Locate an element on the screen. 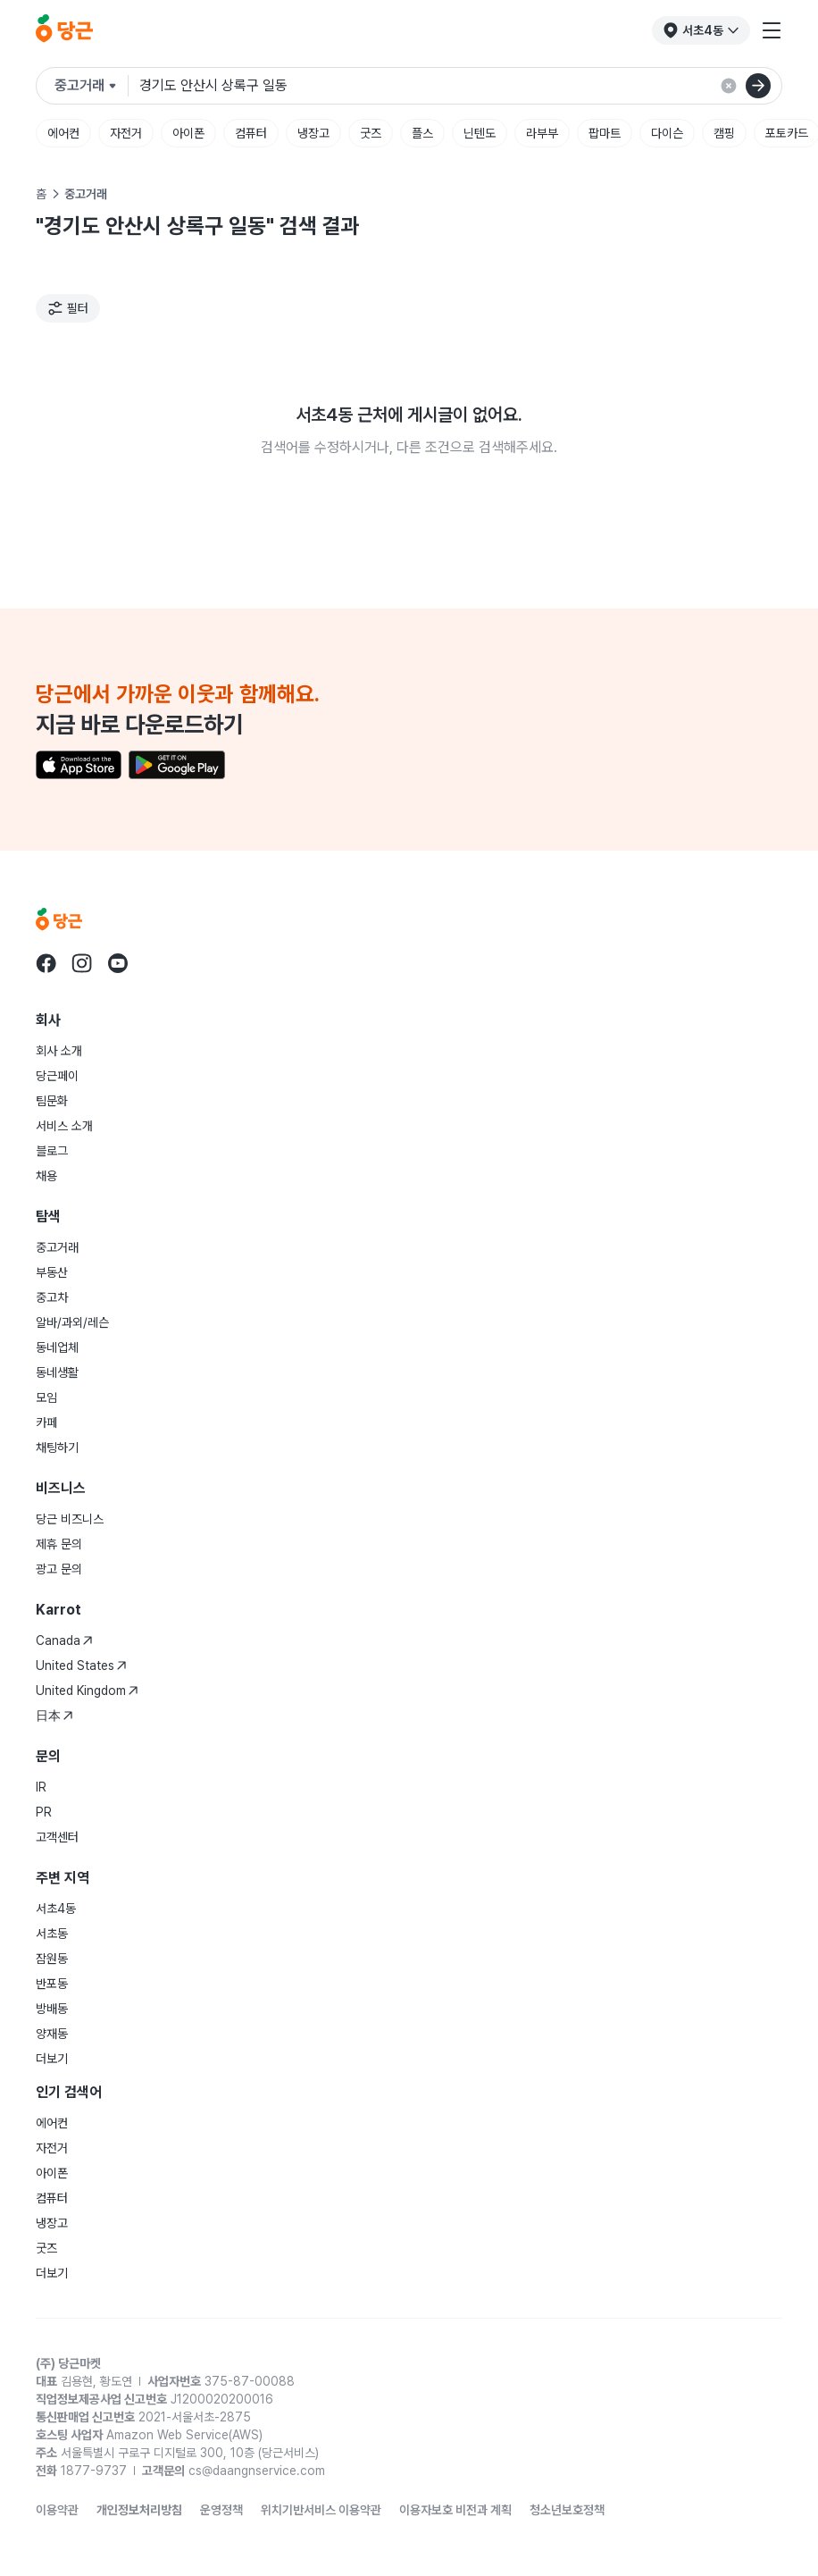 This screenshot has height=2576, width=818. 블로그 is located at coordinates (52, 1151).